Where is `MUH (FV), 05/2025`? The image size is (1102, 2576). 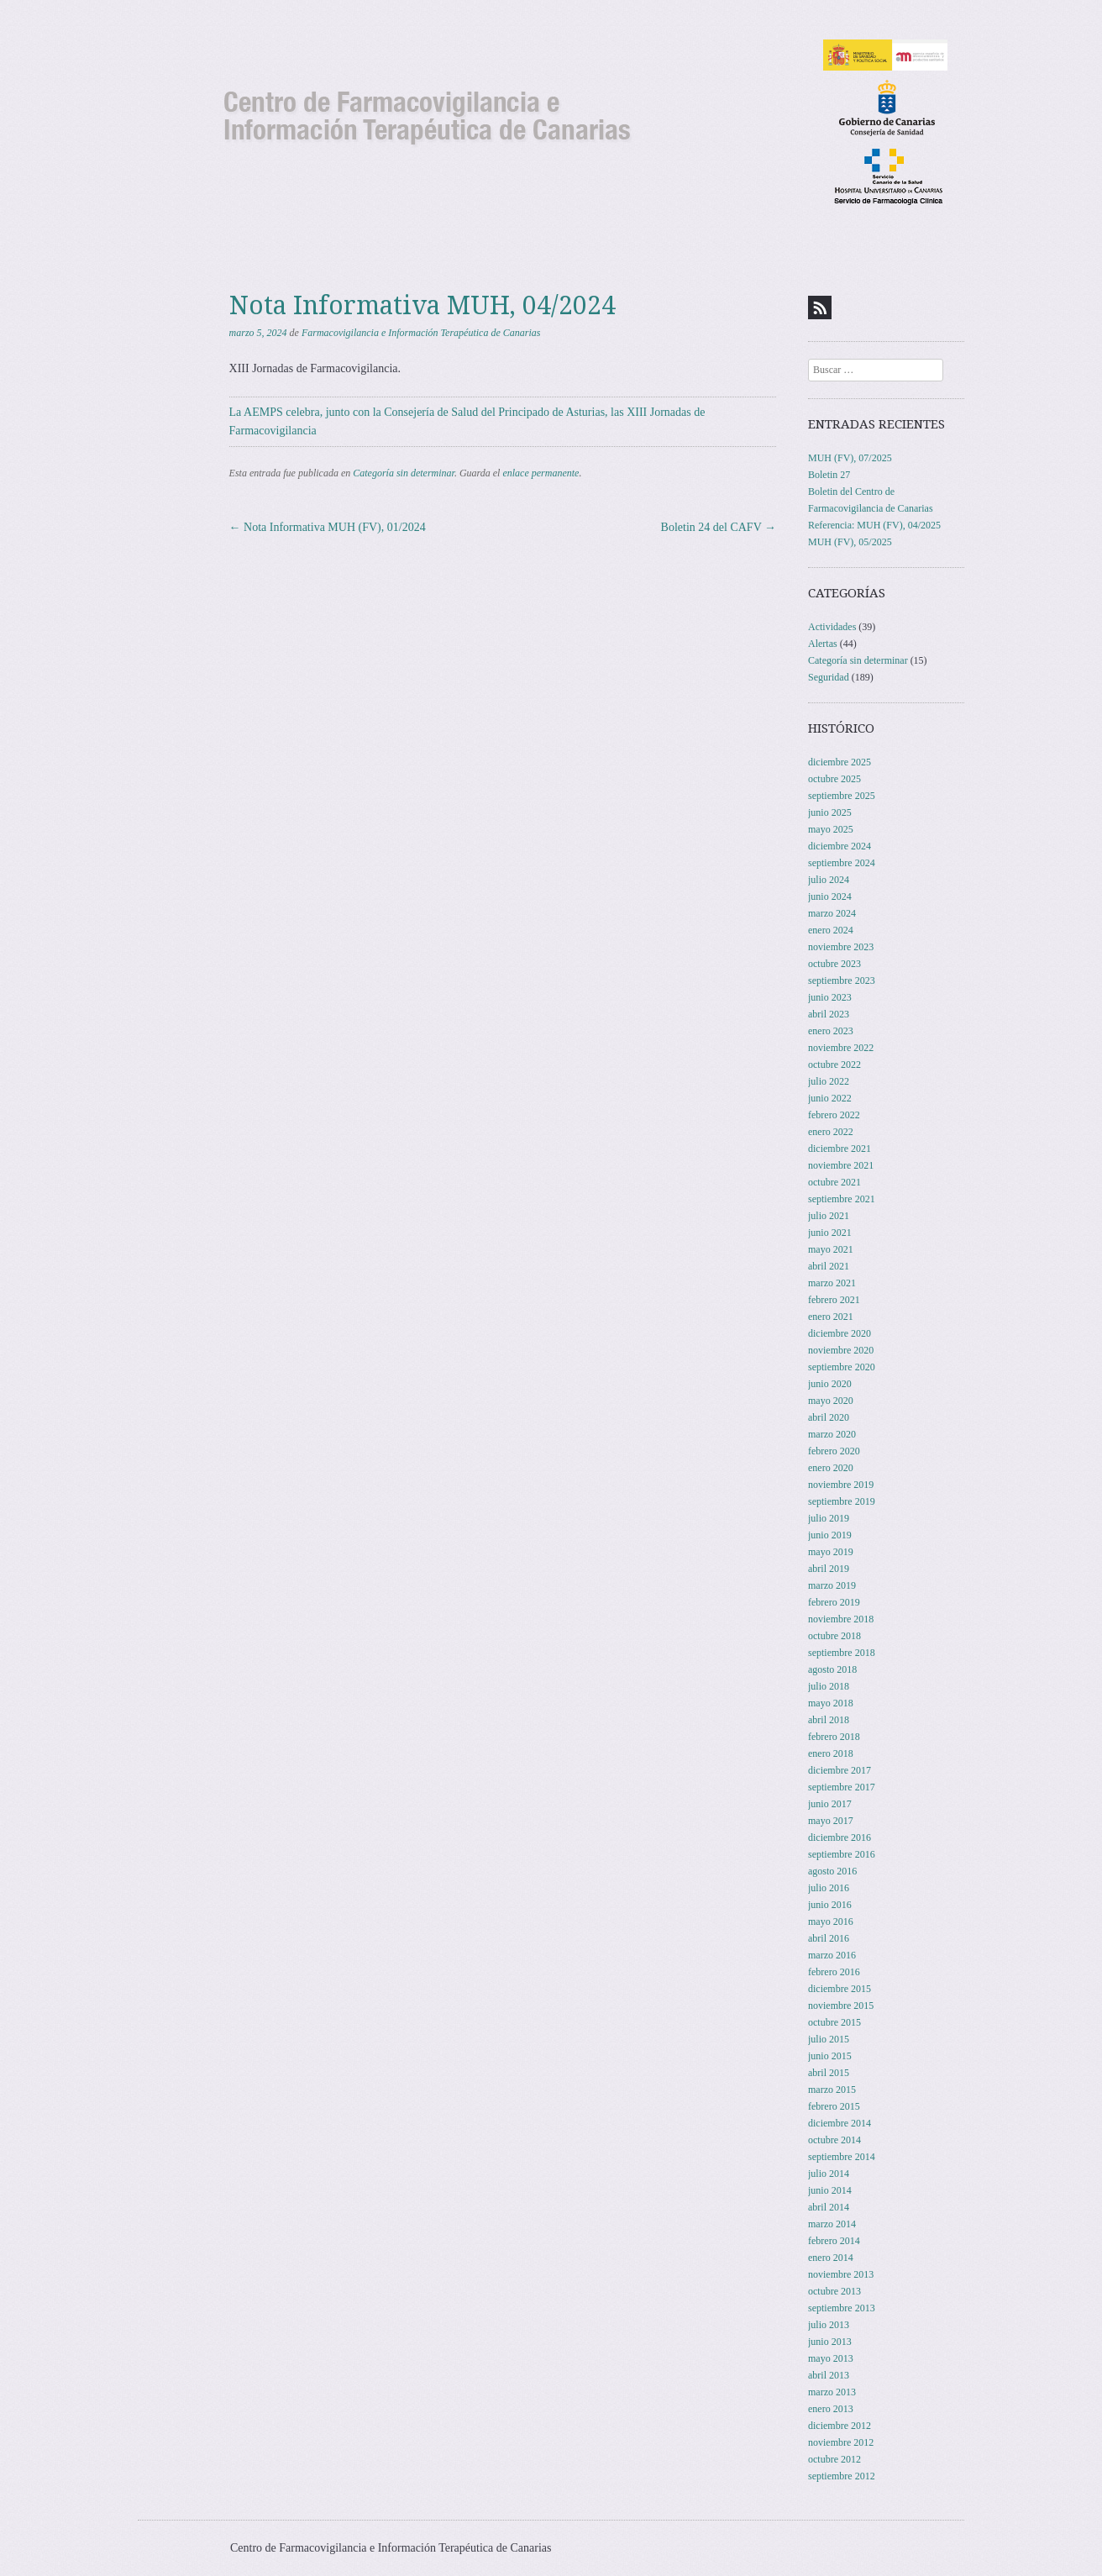
MUH (FV), 05/2025 is located at coordinates (850, 542).